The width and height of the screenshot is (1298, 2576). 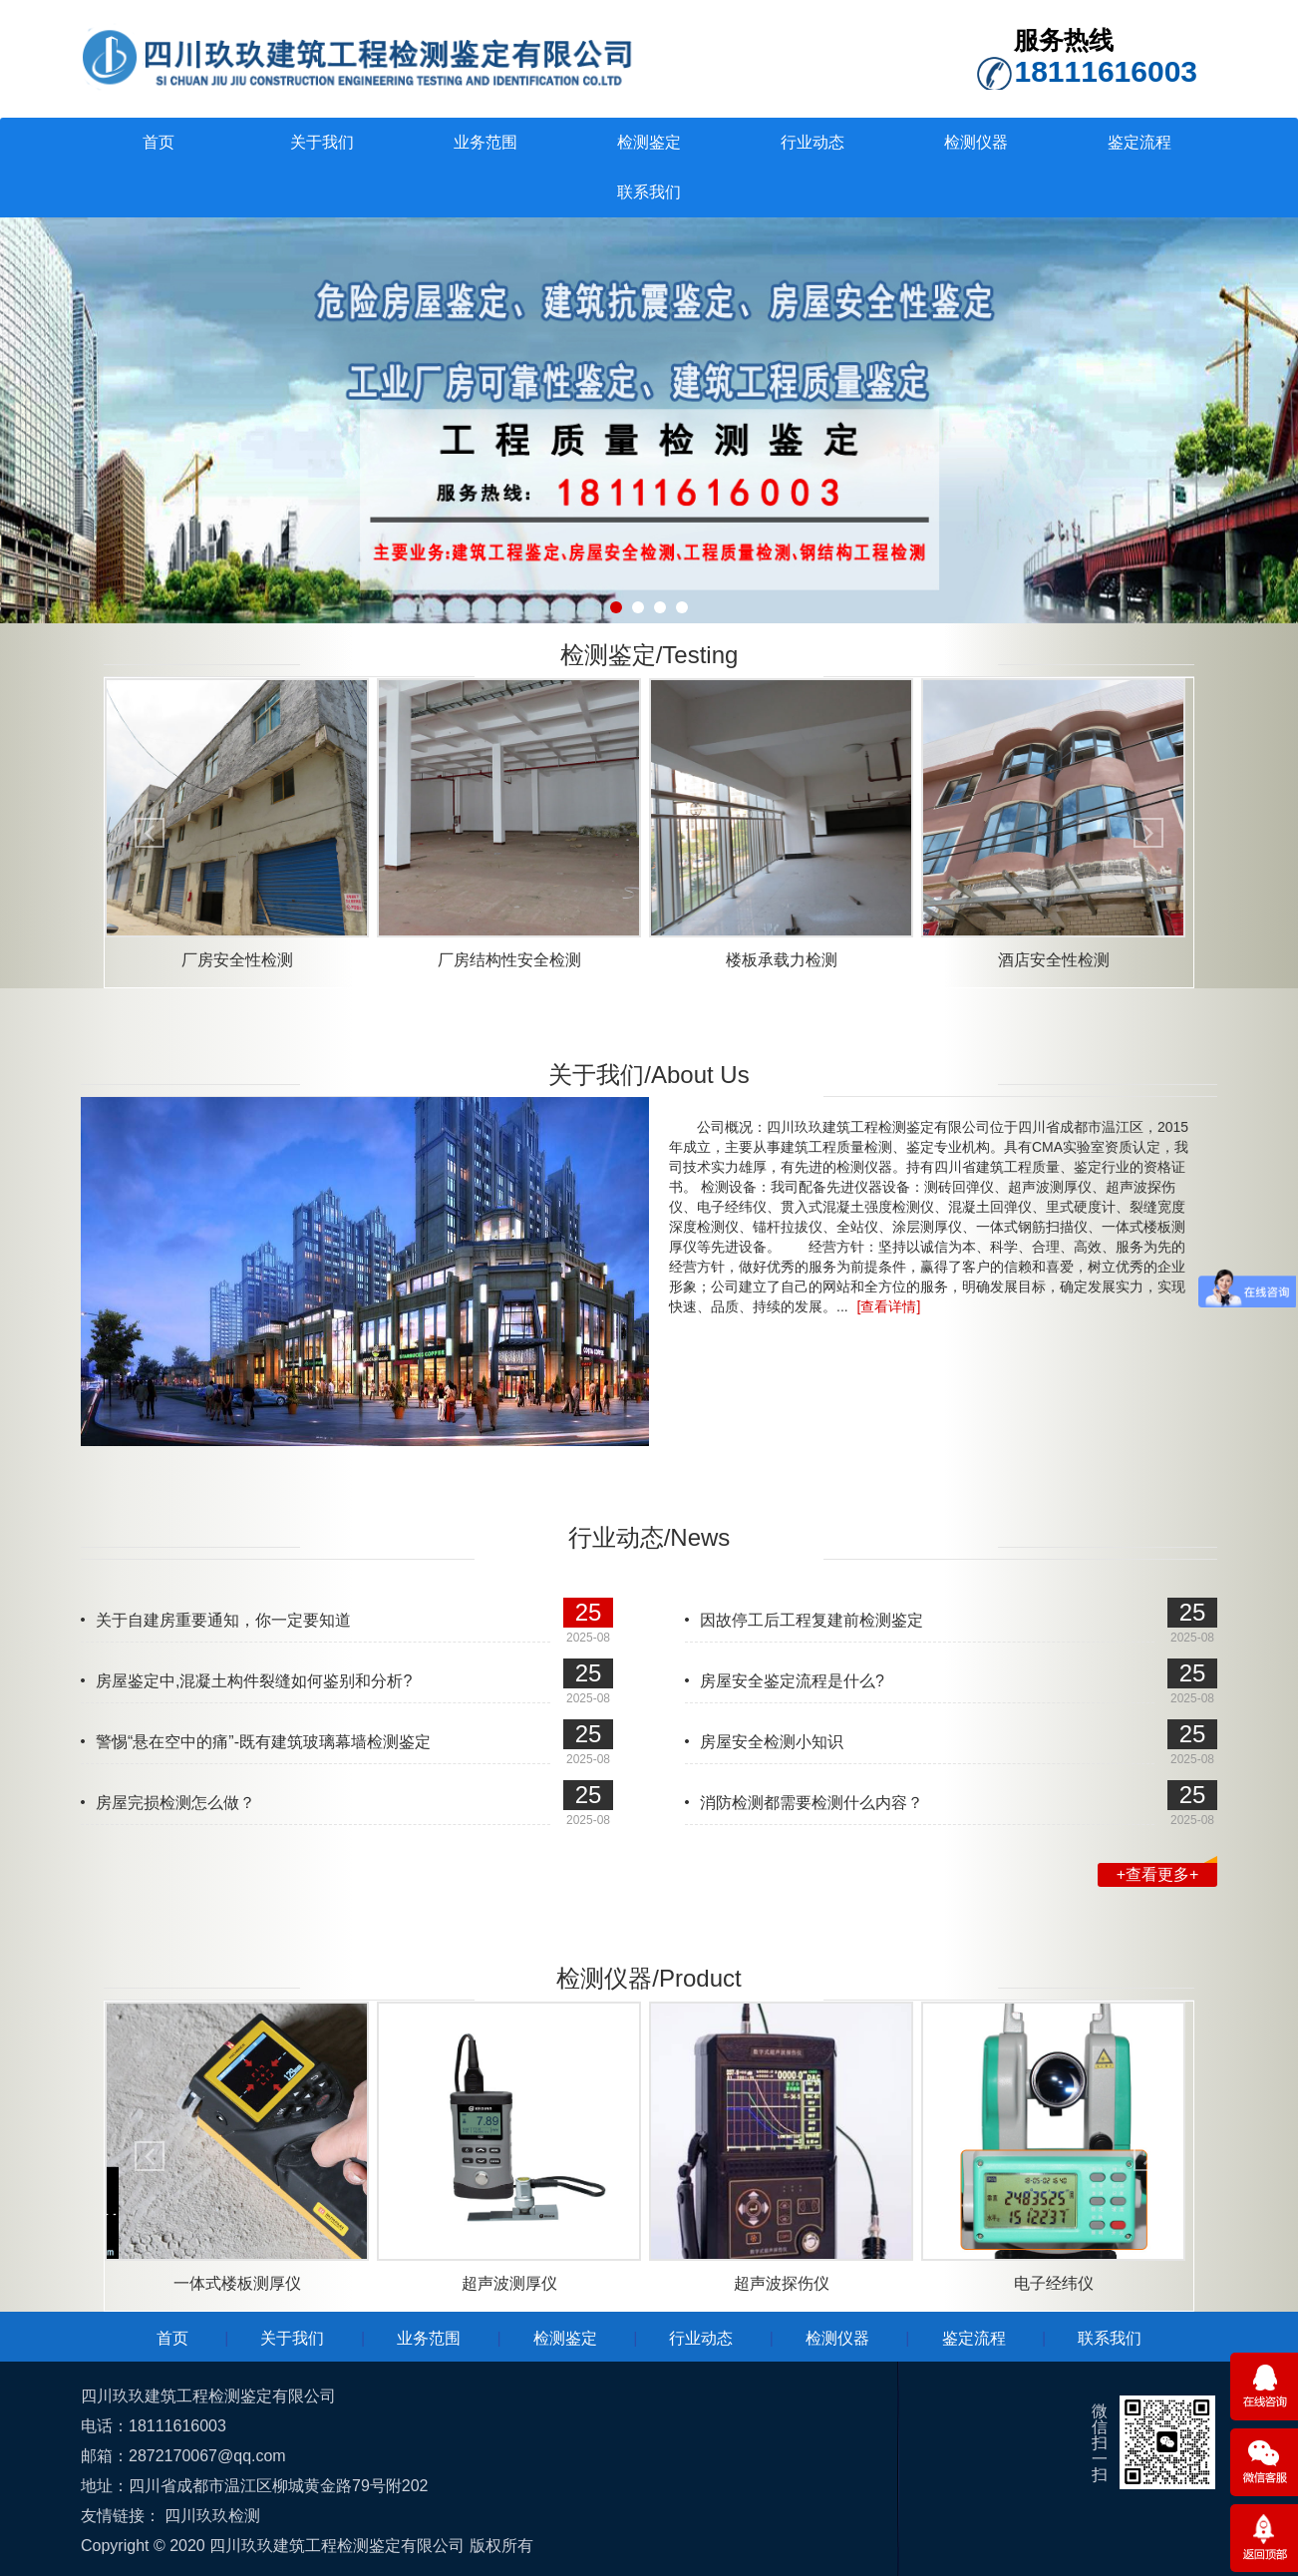 What do you see at coordinates (811, 1620) in the screenshot?
I see `因故停工后工程复建前检测鉴定` at bounding box center [811, 1620].